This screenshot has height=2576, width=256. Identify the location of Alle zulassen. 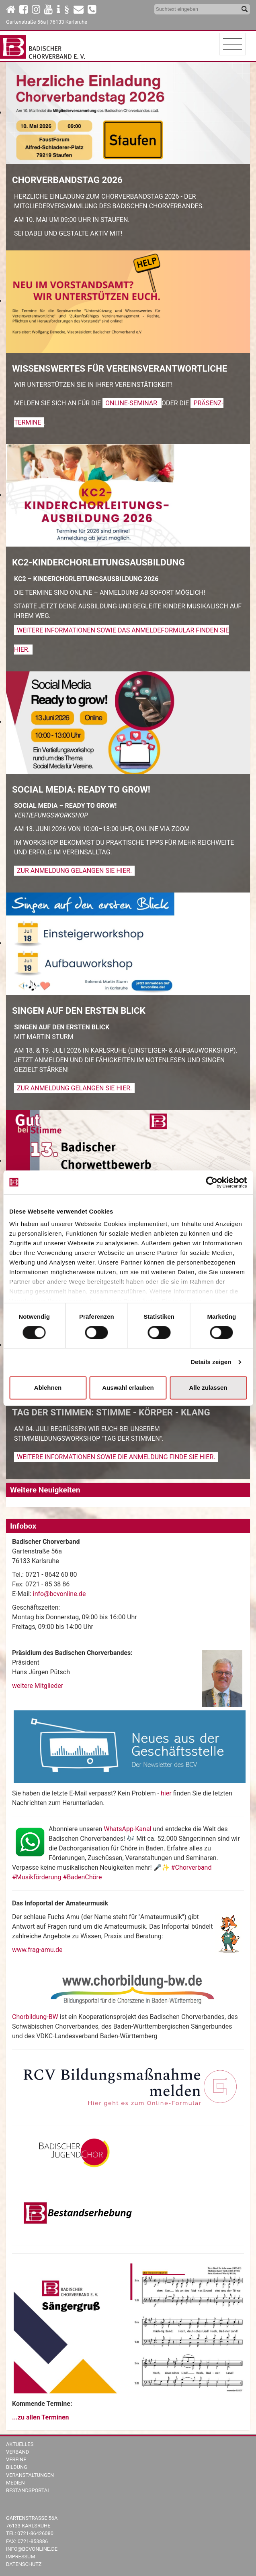
(208, 1387).